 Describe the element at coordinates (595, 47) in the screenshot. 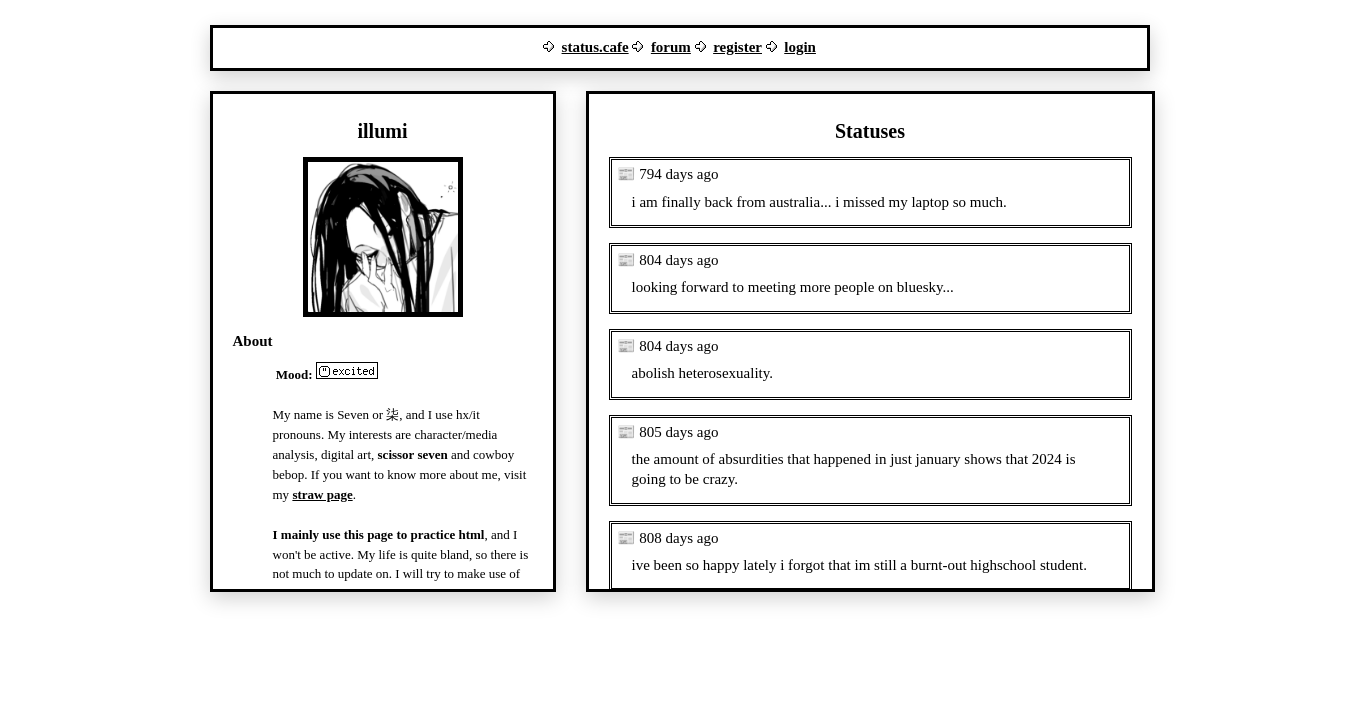

I see `status.cafe` at that location.